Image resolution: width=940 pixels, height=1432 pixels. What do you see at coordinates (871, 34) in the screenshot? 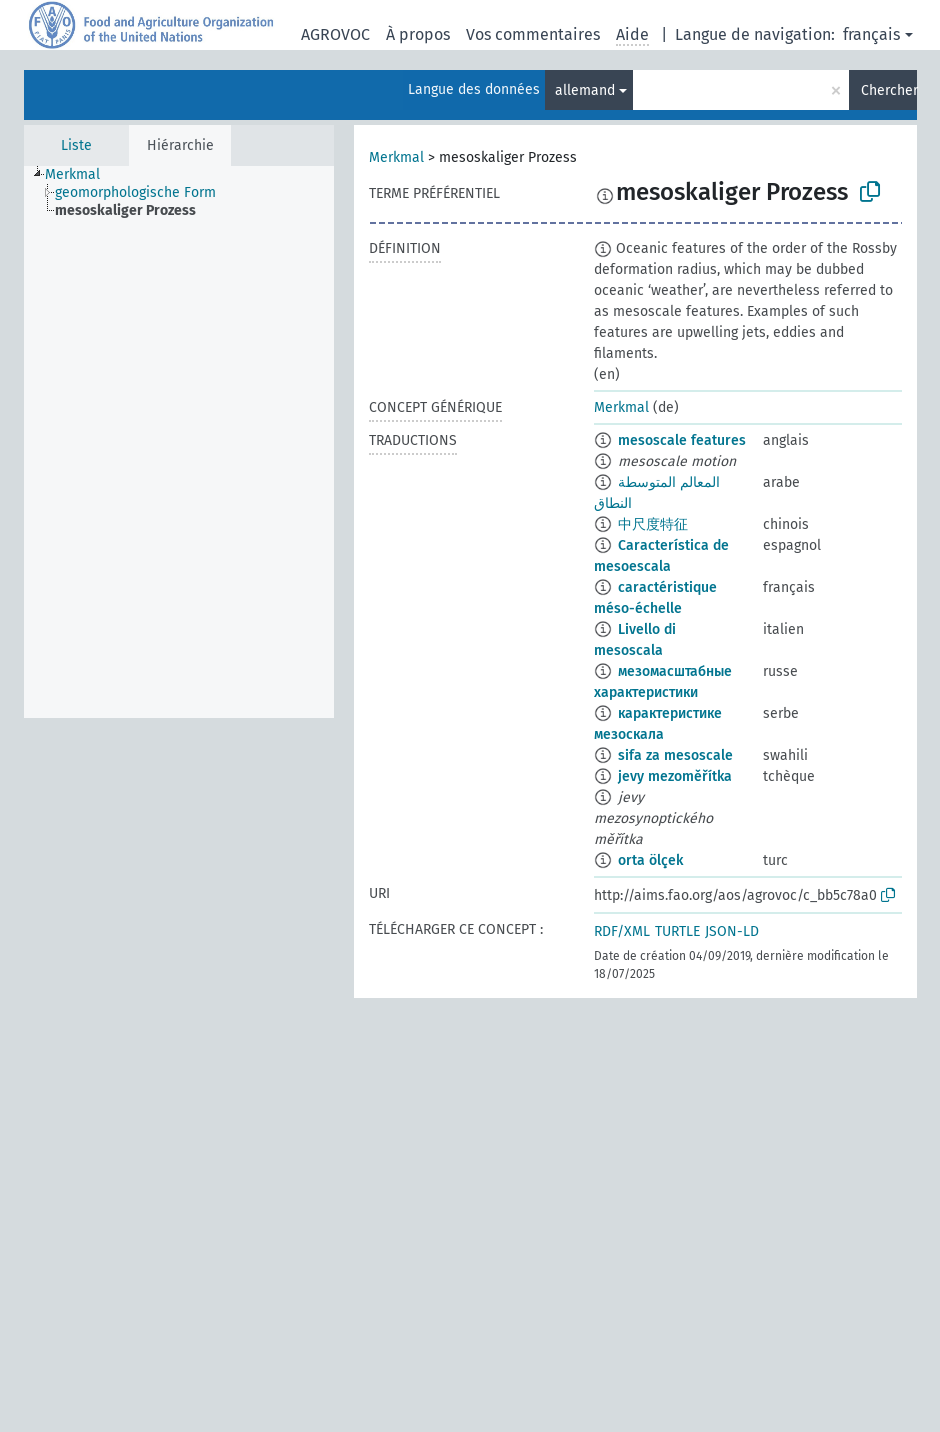
I see `français` at bounding box center [871, 34].